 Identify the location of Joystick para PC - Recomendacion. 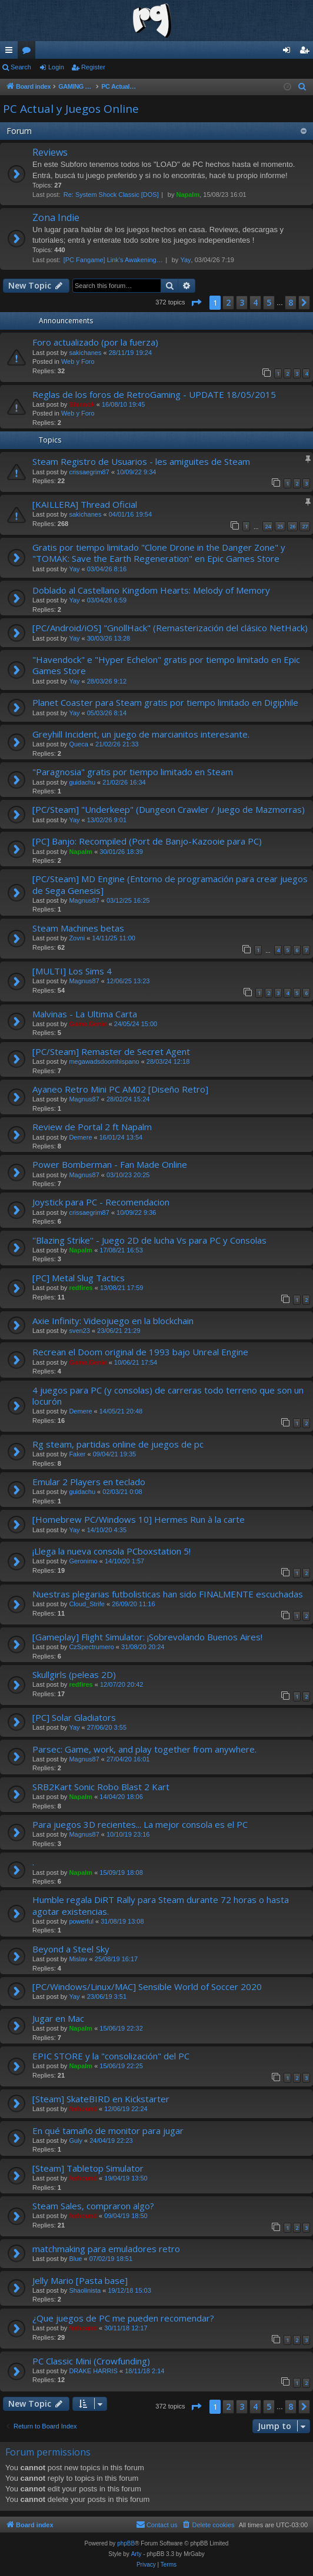
(100, 1202).